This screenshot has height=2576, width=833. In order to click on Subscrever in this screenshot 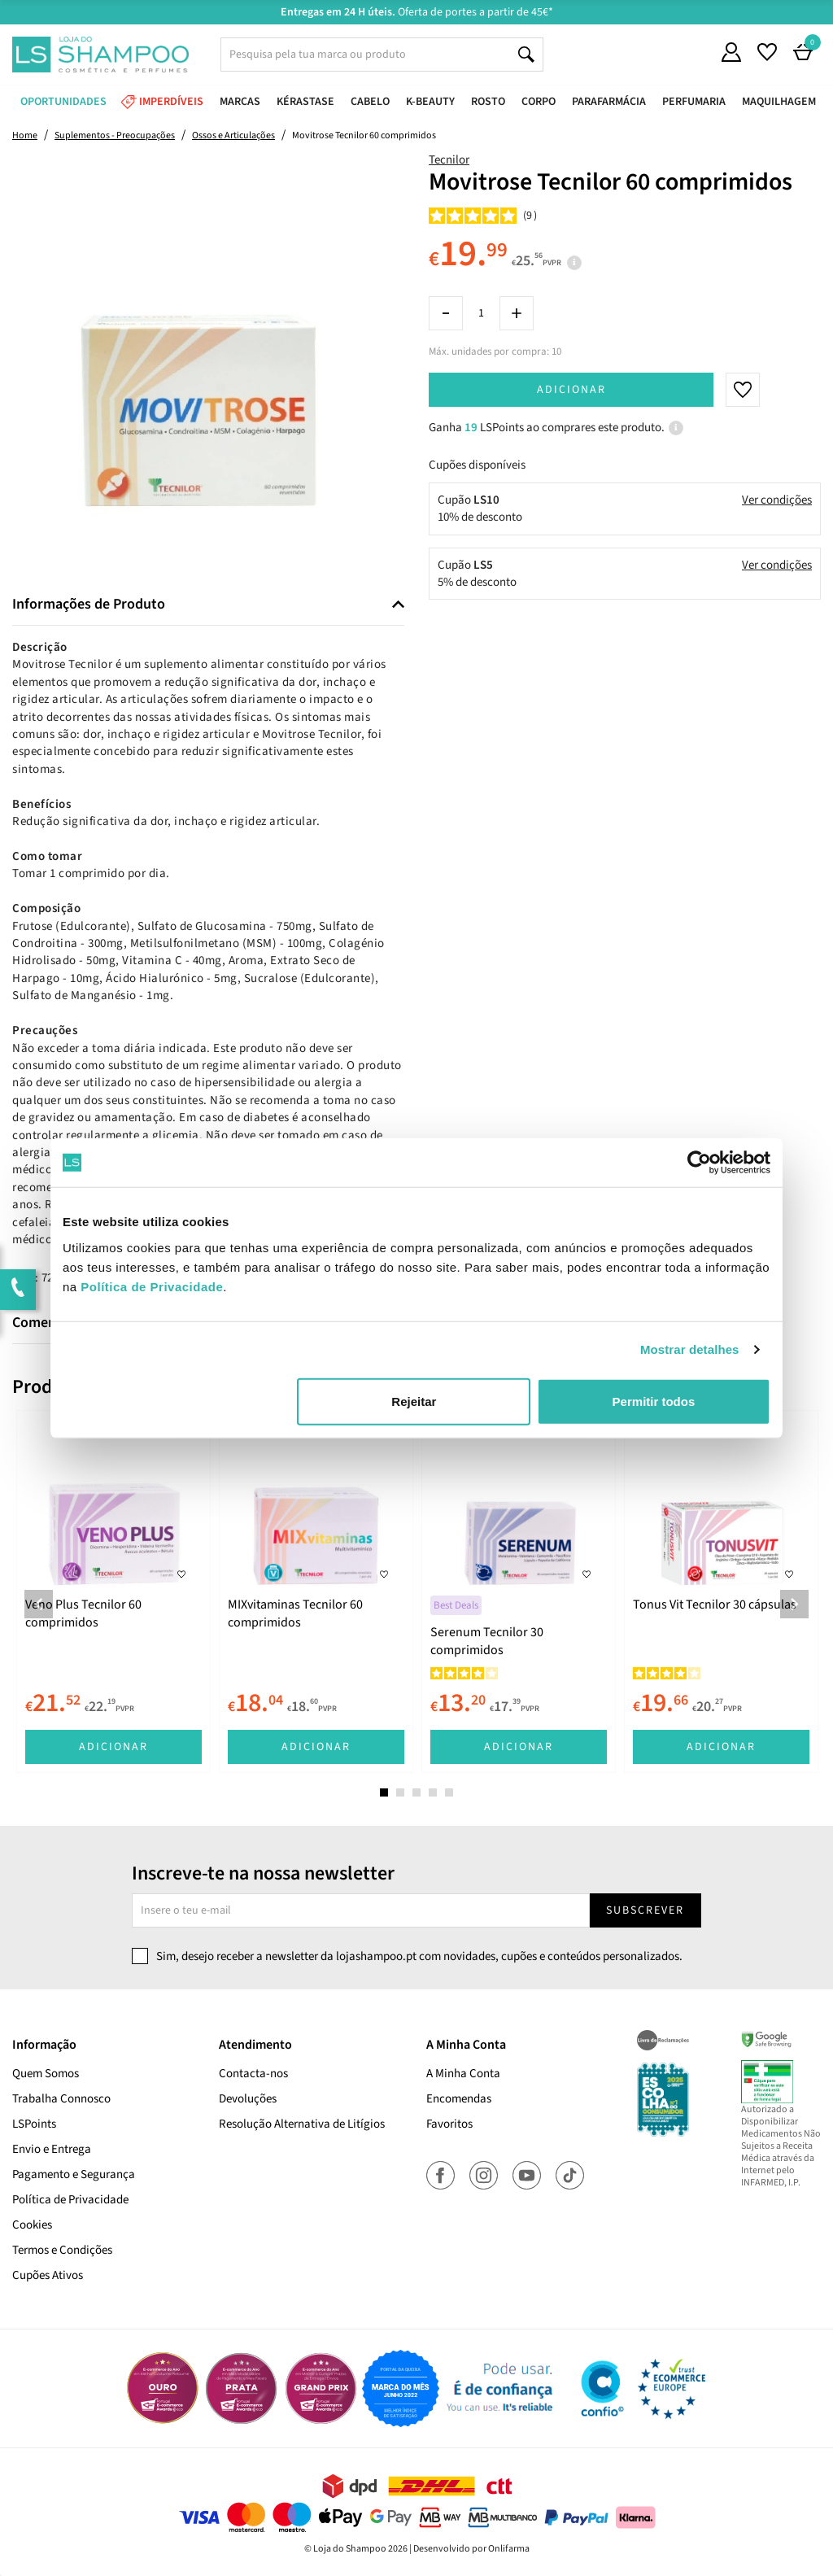, I will do `click(645, 1910)`.